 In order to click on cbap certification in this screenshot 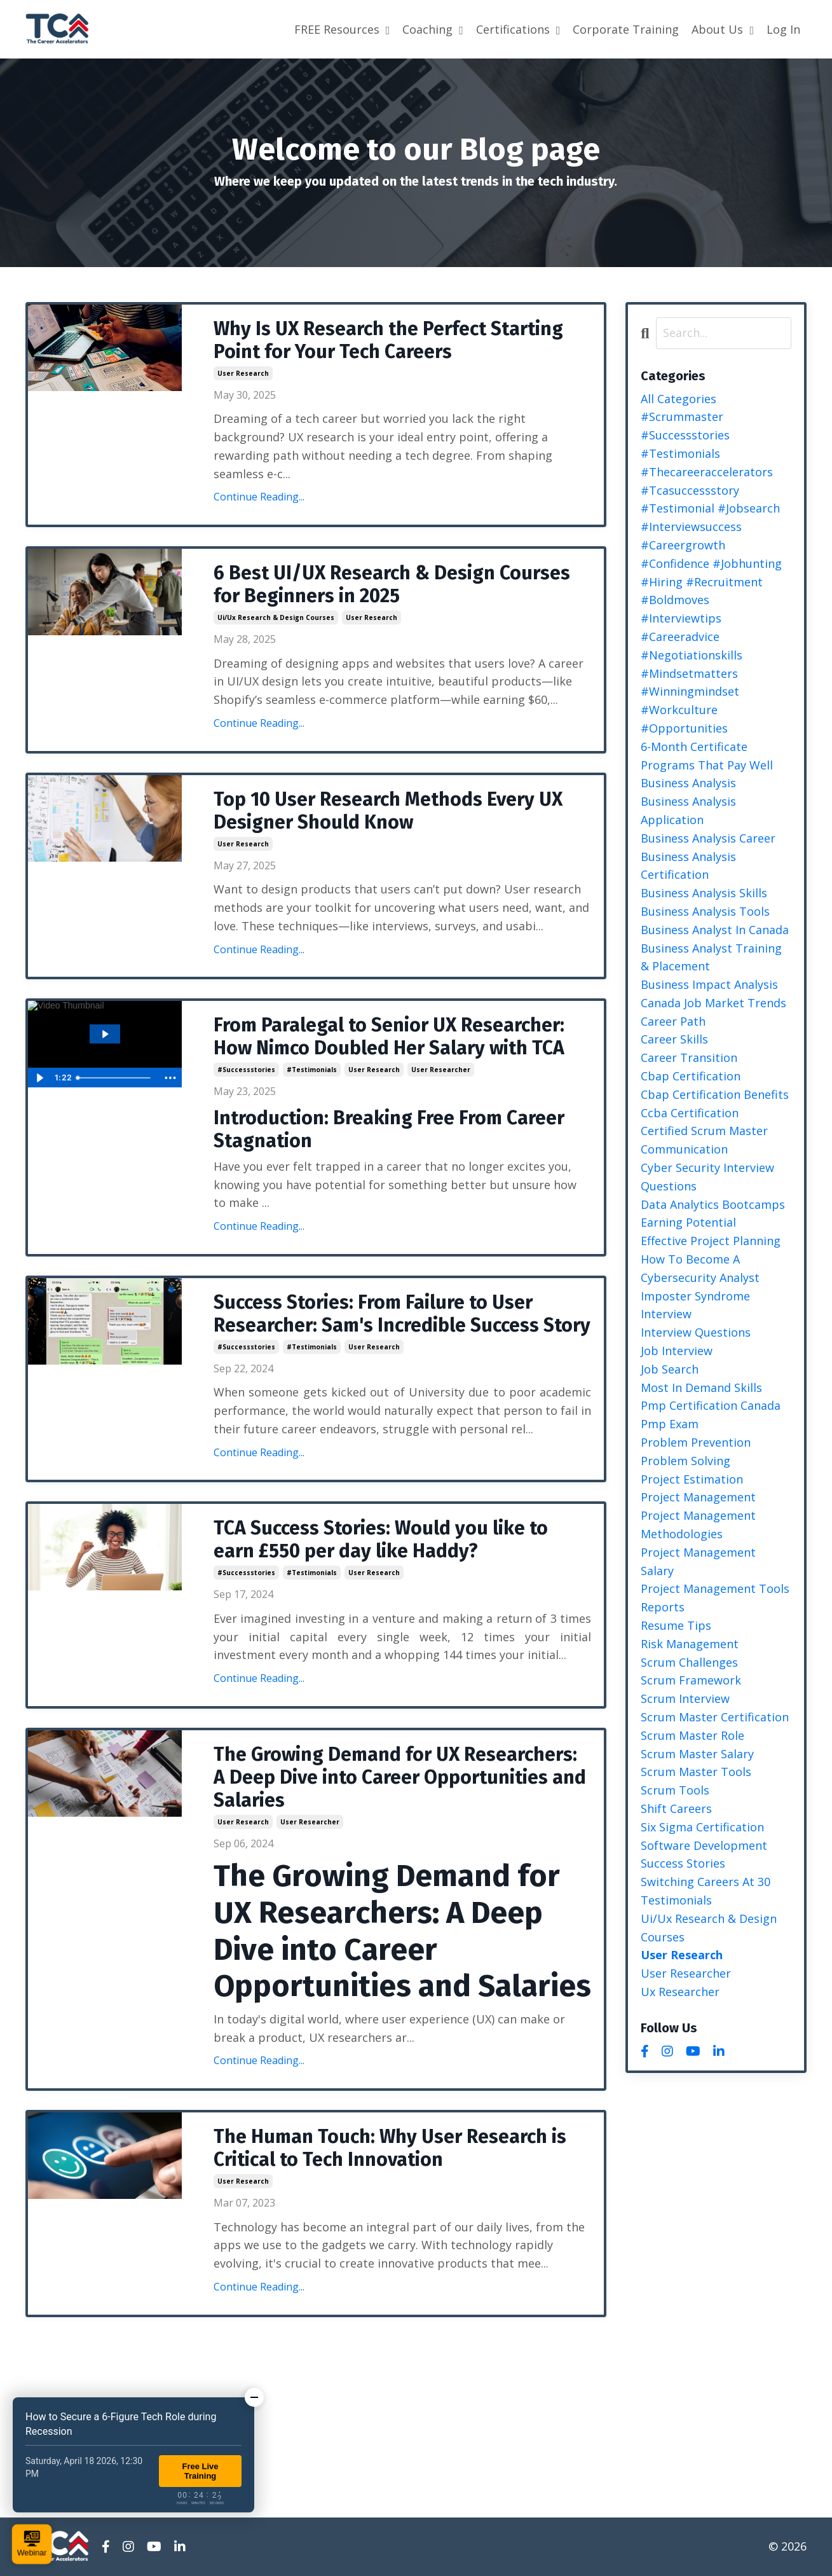, I will do `click(690, 1076)`.